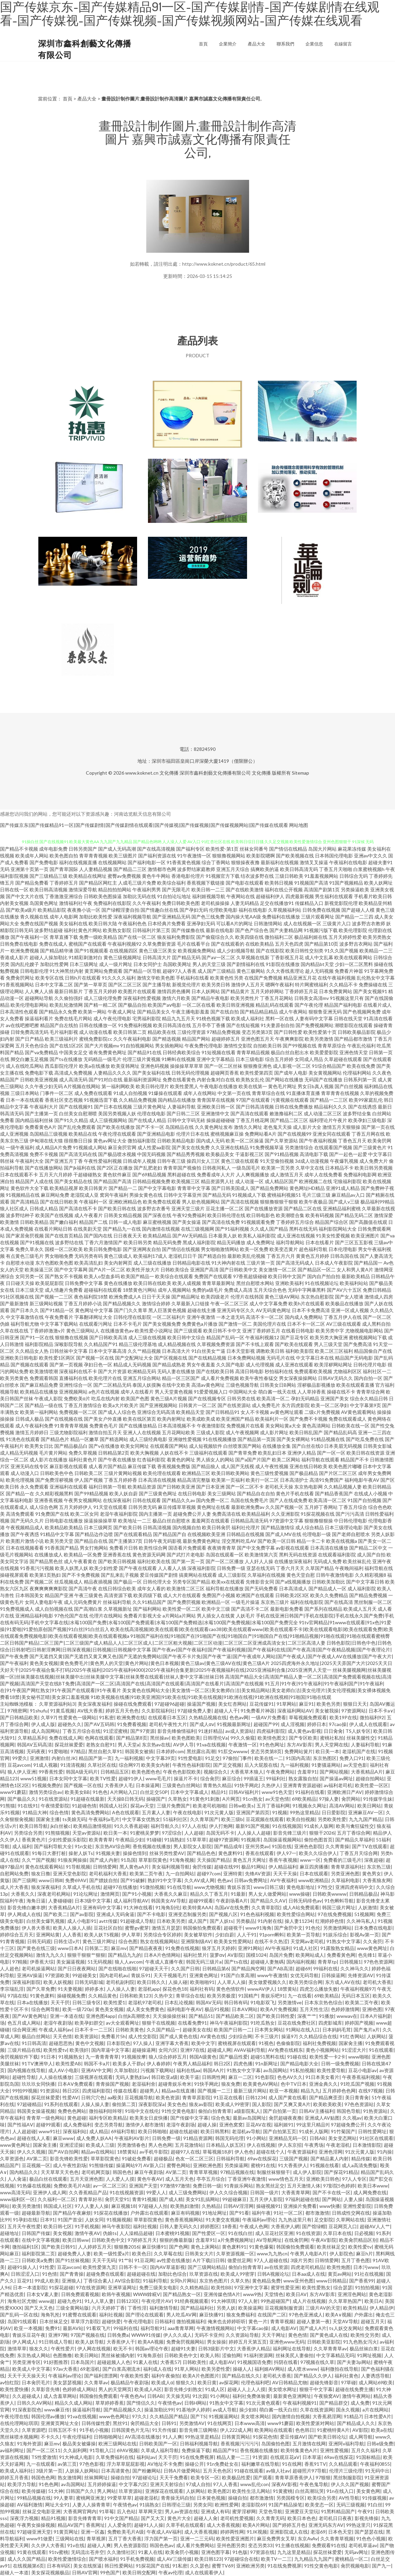 The height and width of the screenshot is (2576, 395). I want to click on 亚洲色淫网, so click(330, 2152).